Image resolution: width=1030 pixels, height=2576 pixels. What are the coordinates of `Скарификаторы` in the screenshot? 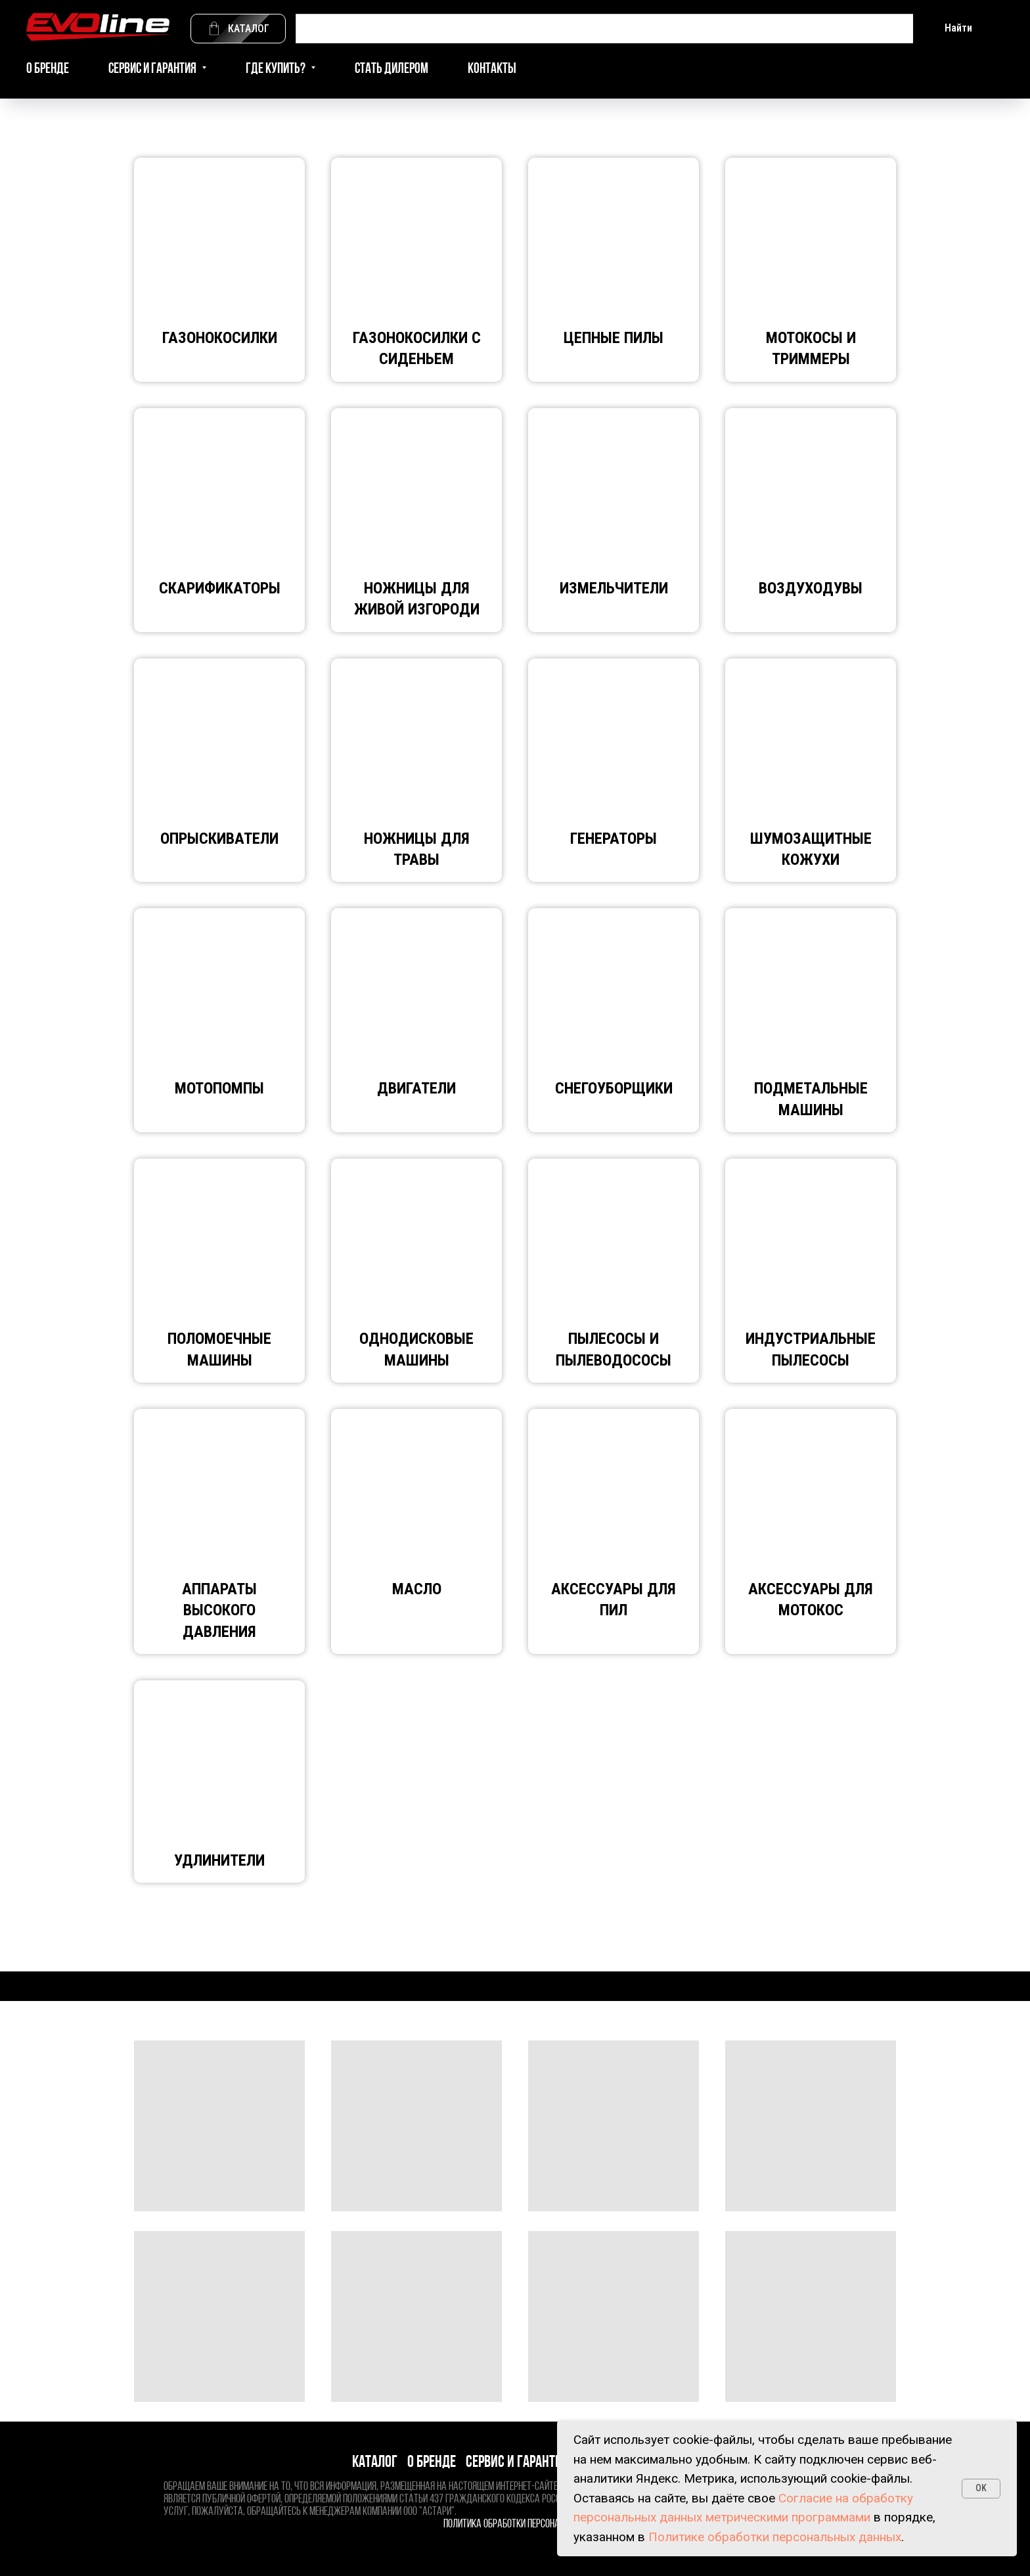 It's located at (219, 588).